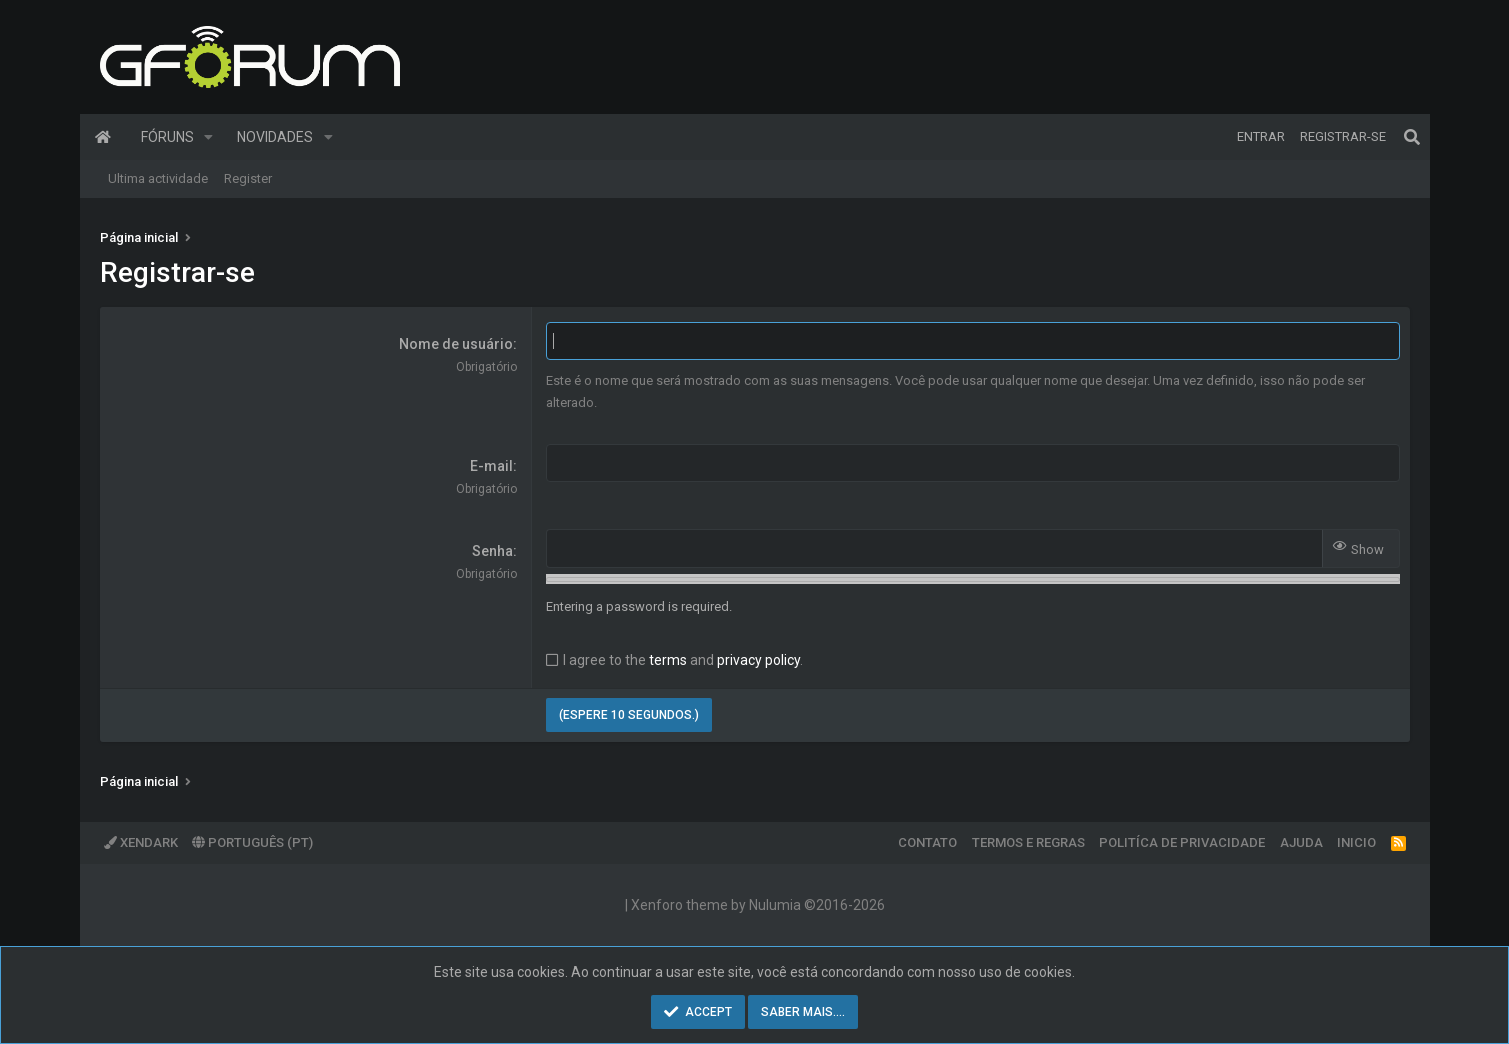 This screenshot has width=1509, height=1044. Describe the element at coordinates (158, 178) in the screenshot. I see `Ultima actividade` at that location.